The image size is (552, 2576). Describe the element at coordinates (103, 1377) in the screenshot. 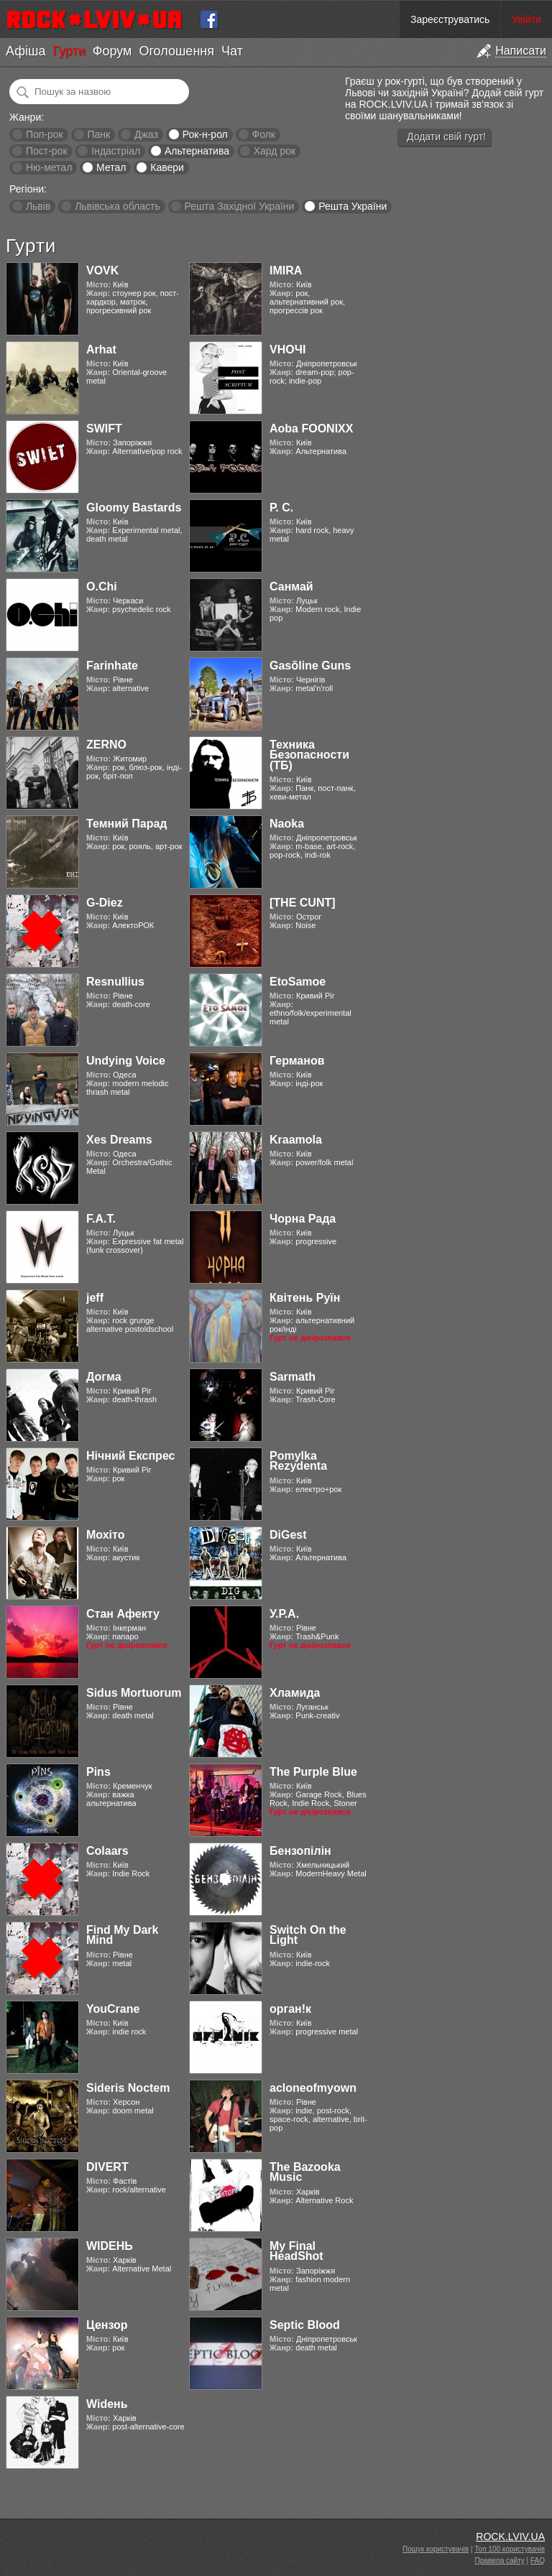

I see `Догма` at that location.